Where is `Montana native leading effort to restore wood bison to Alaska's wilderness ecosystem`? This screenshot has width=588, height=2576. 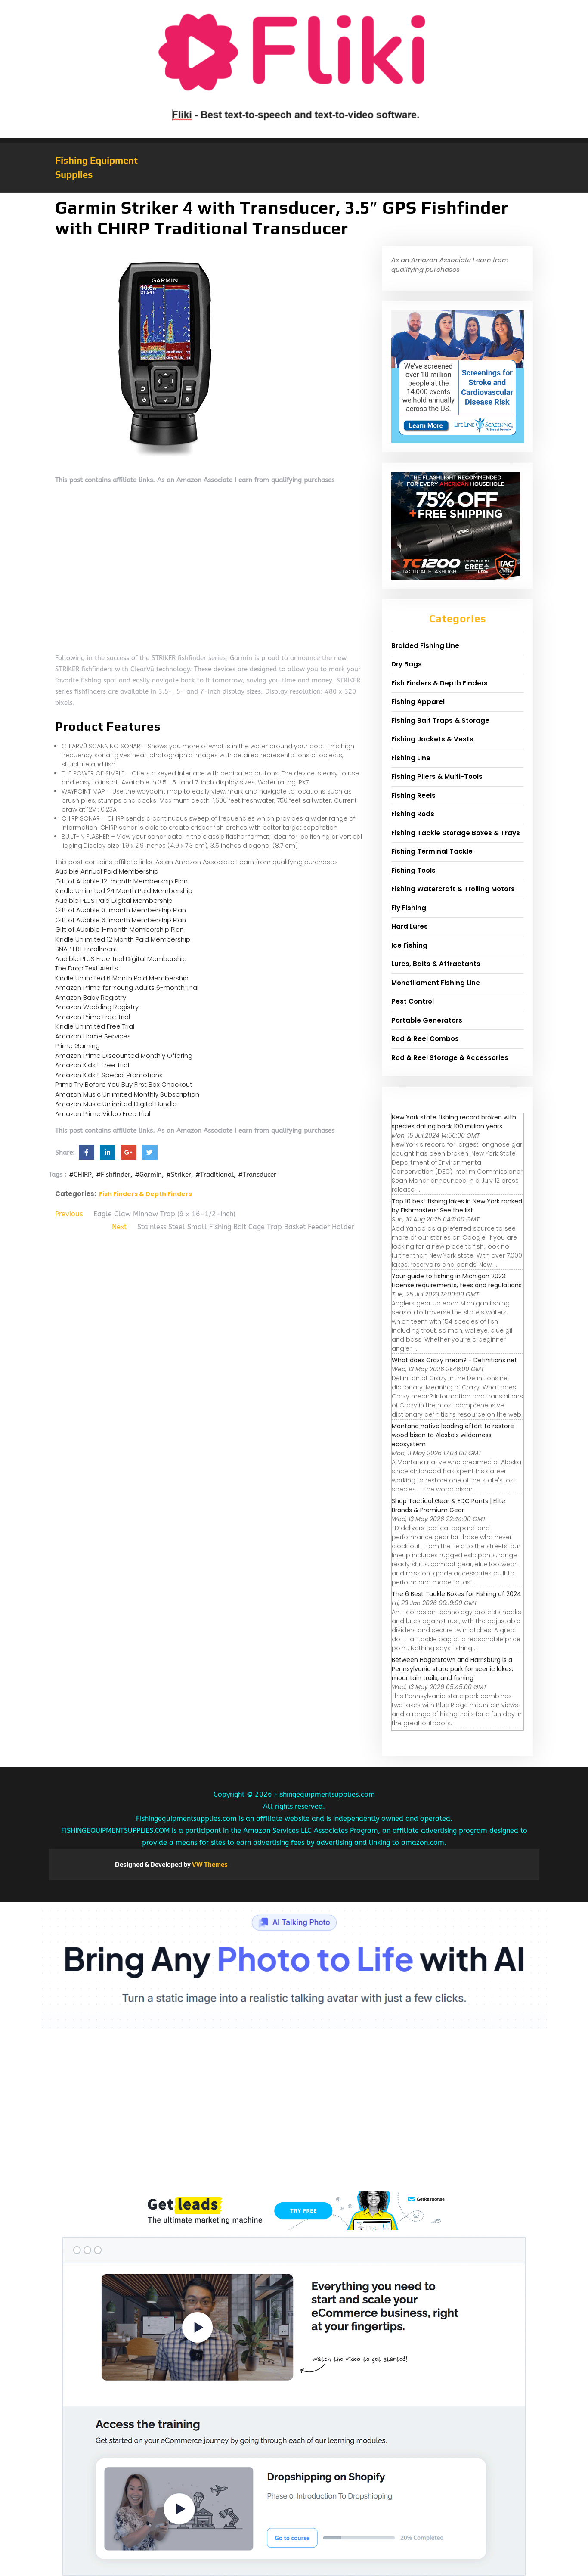
Montana native leading effort to restore wood bison to Alaska's wilderness ecosystem is located at coordinates (453, 1435).